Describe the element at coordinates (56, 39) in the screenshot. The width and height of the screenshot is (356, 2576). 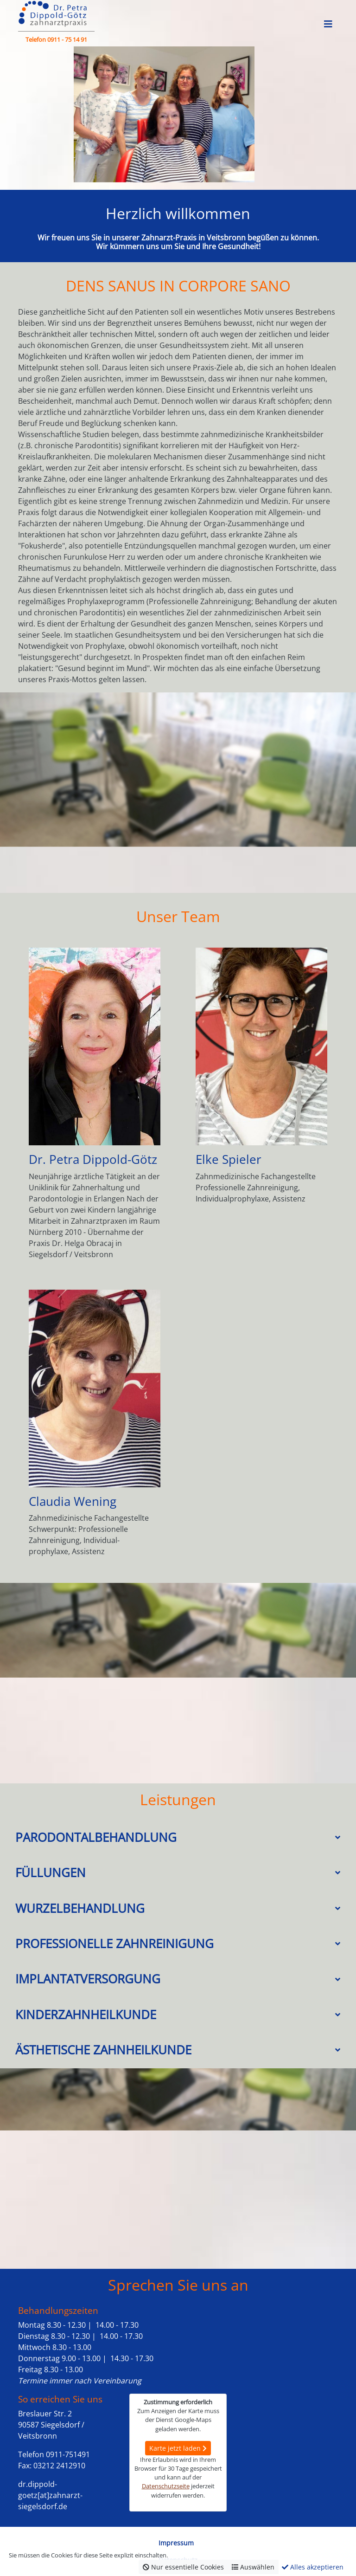
I see `Telefon 0911 - 75 14 91` at that location.